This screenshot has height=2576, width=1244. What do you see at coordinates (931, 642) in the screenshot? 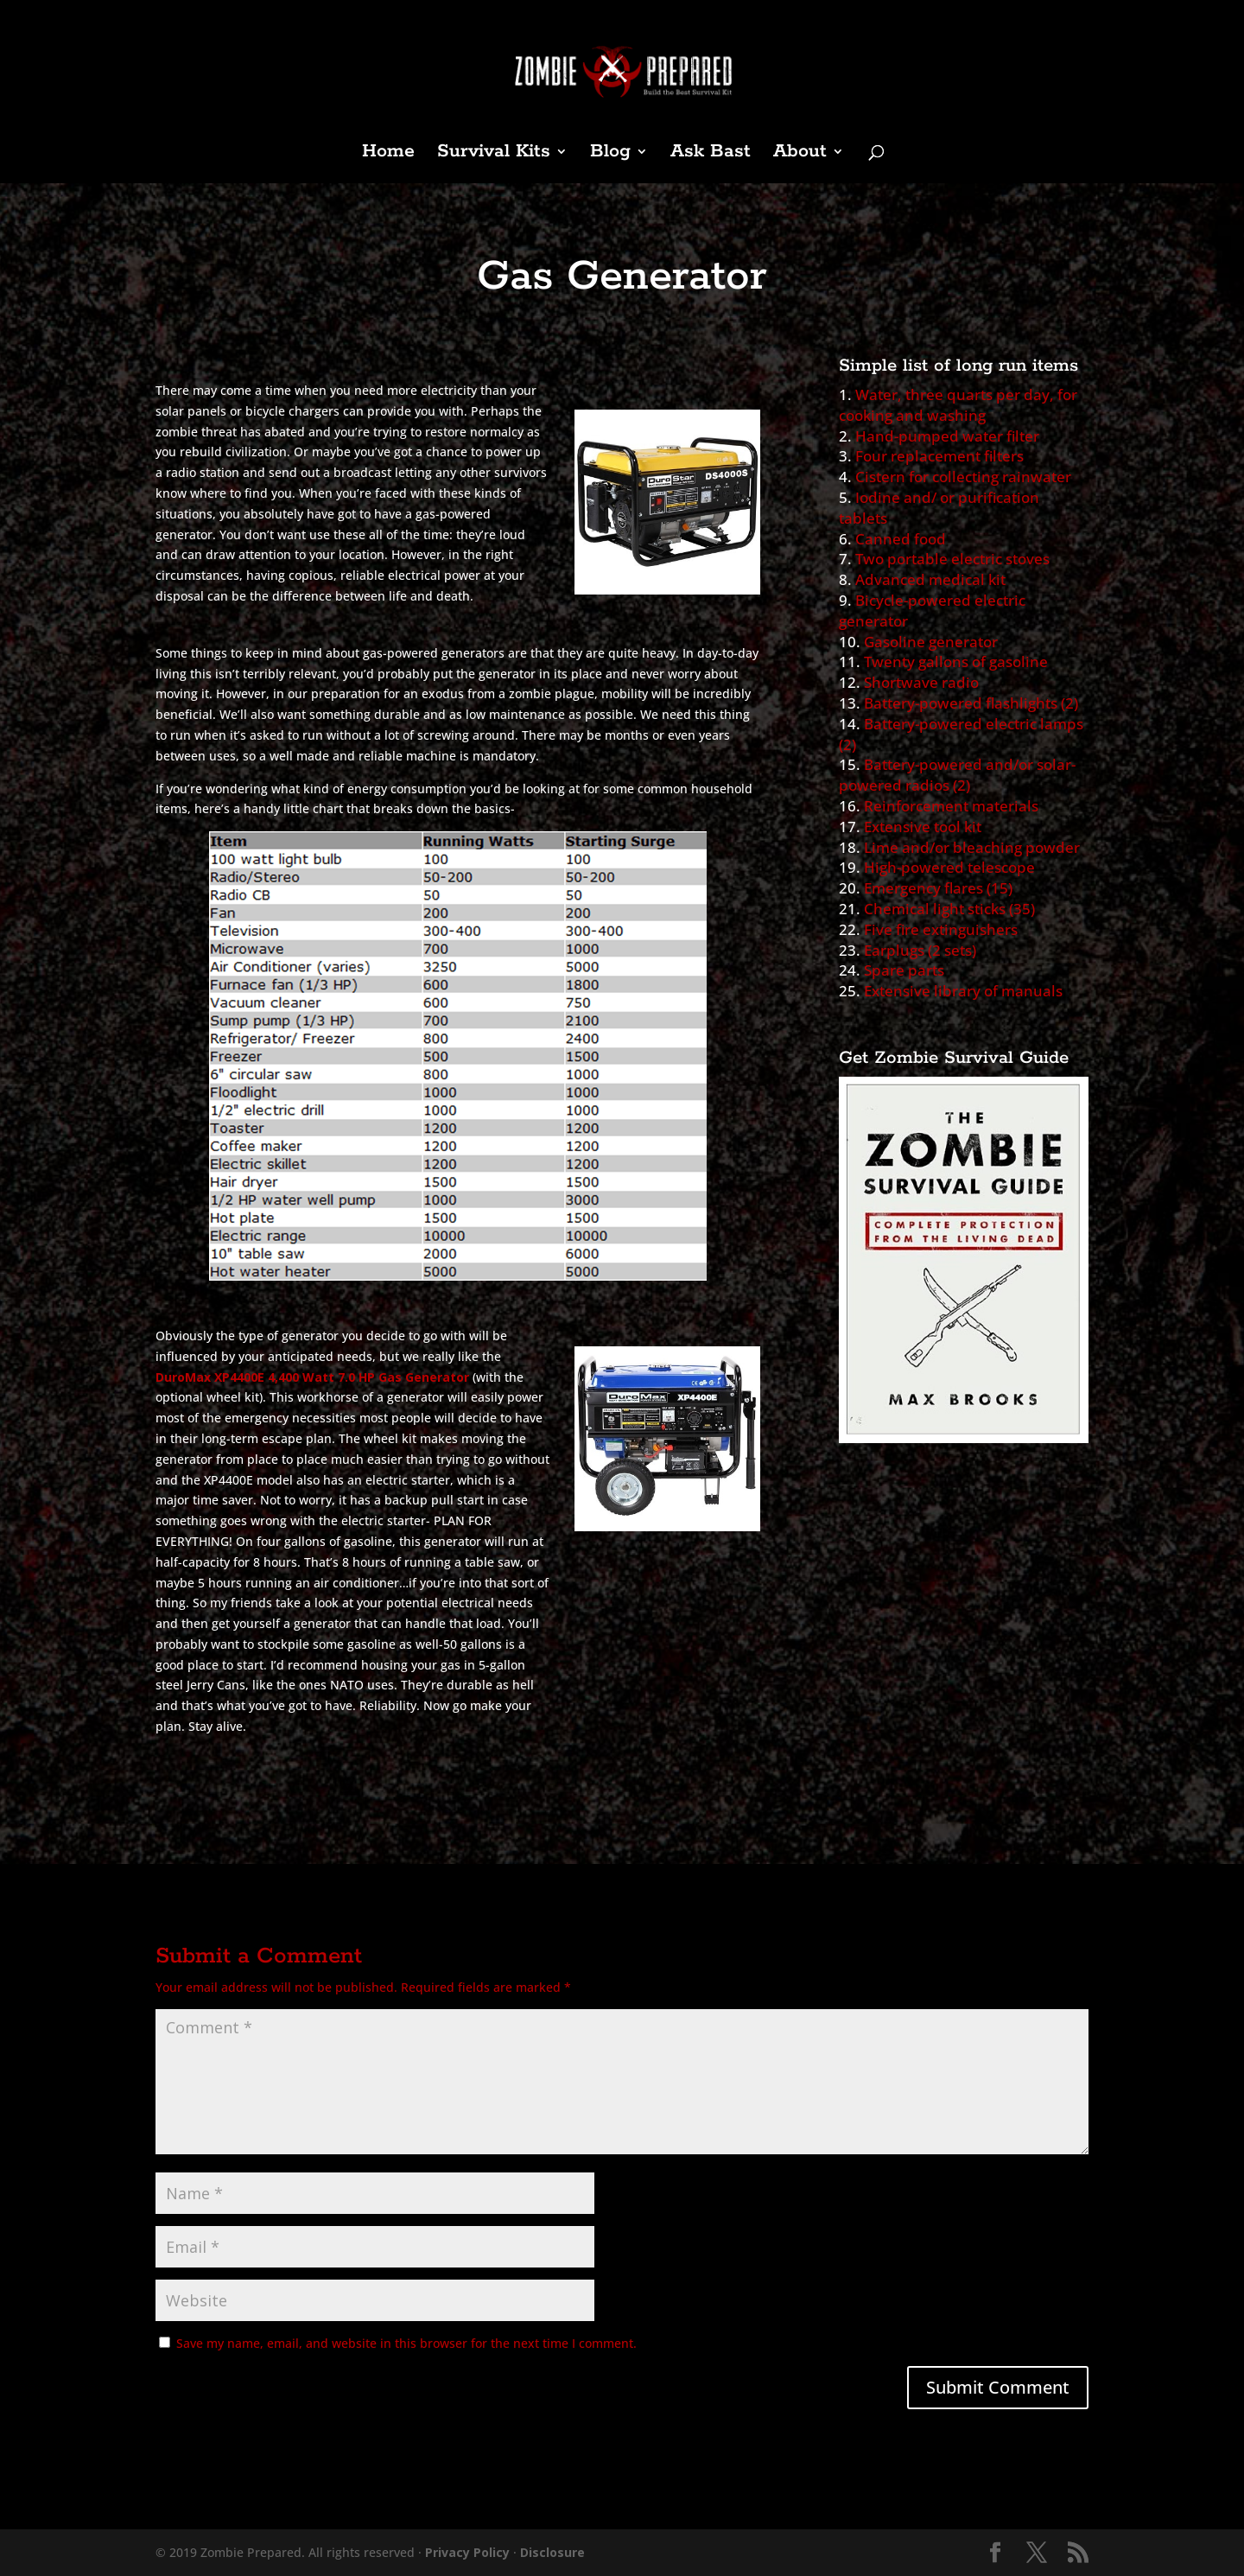
I see `Gasoline generator` at bounding box center [931, 642].